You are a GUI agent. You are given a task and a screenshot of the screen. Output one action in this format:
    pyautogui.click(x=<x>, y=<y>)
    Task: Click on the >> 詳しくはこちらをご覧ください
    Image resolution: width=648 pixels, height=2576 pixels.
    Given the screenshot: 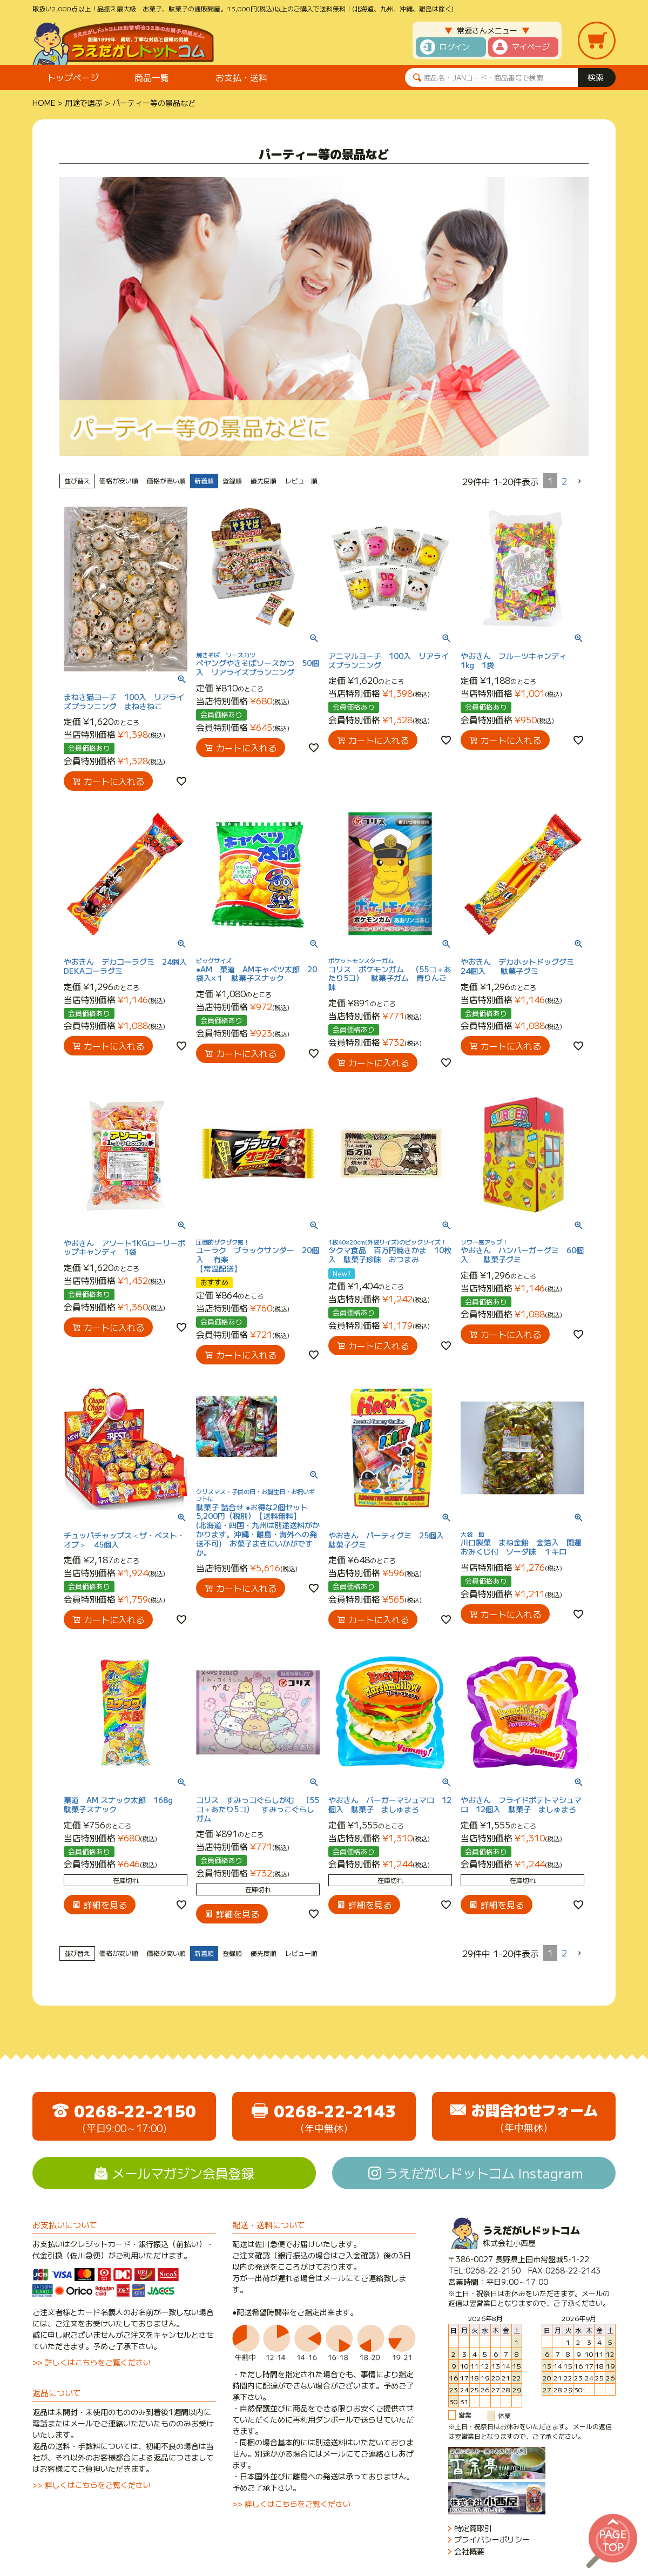 What is the action you would take?
    pyautogui.click(x=91, y=2362)
    